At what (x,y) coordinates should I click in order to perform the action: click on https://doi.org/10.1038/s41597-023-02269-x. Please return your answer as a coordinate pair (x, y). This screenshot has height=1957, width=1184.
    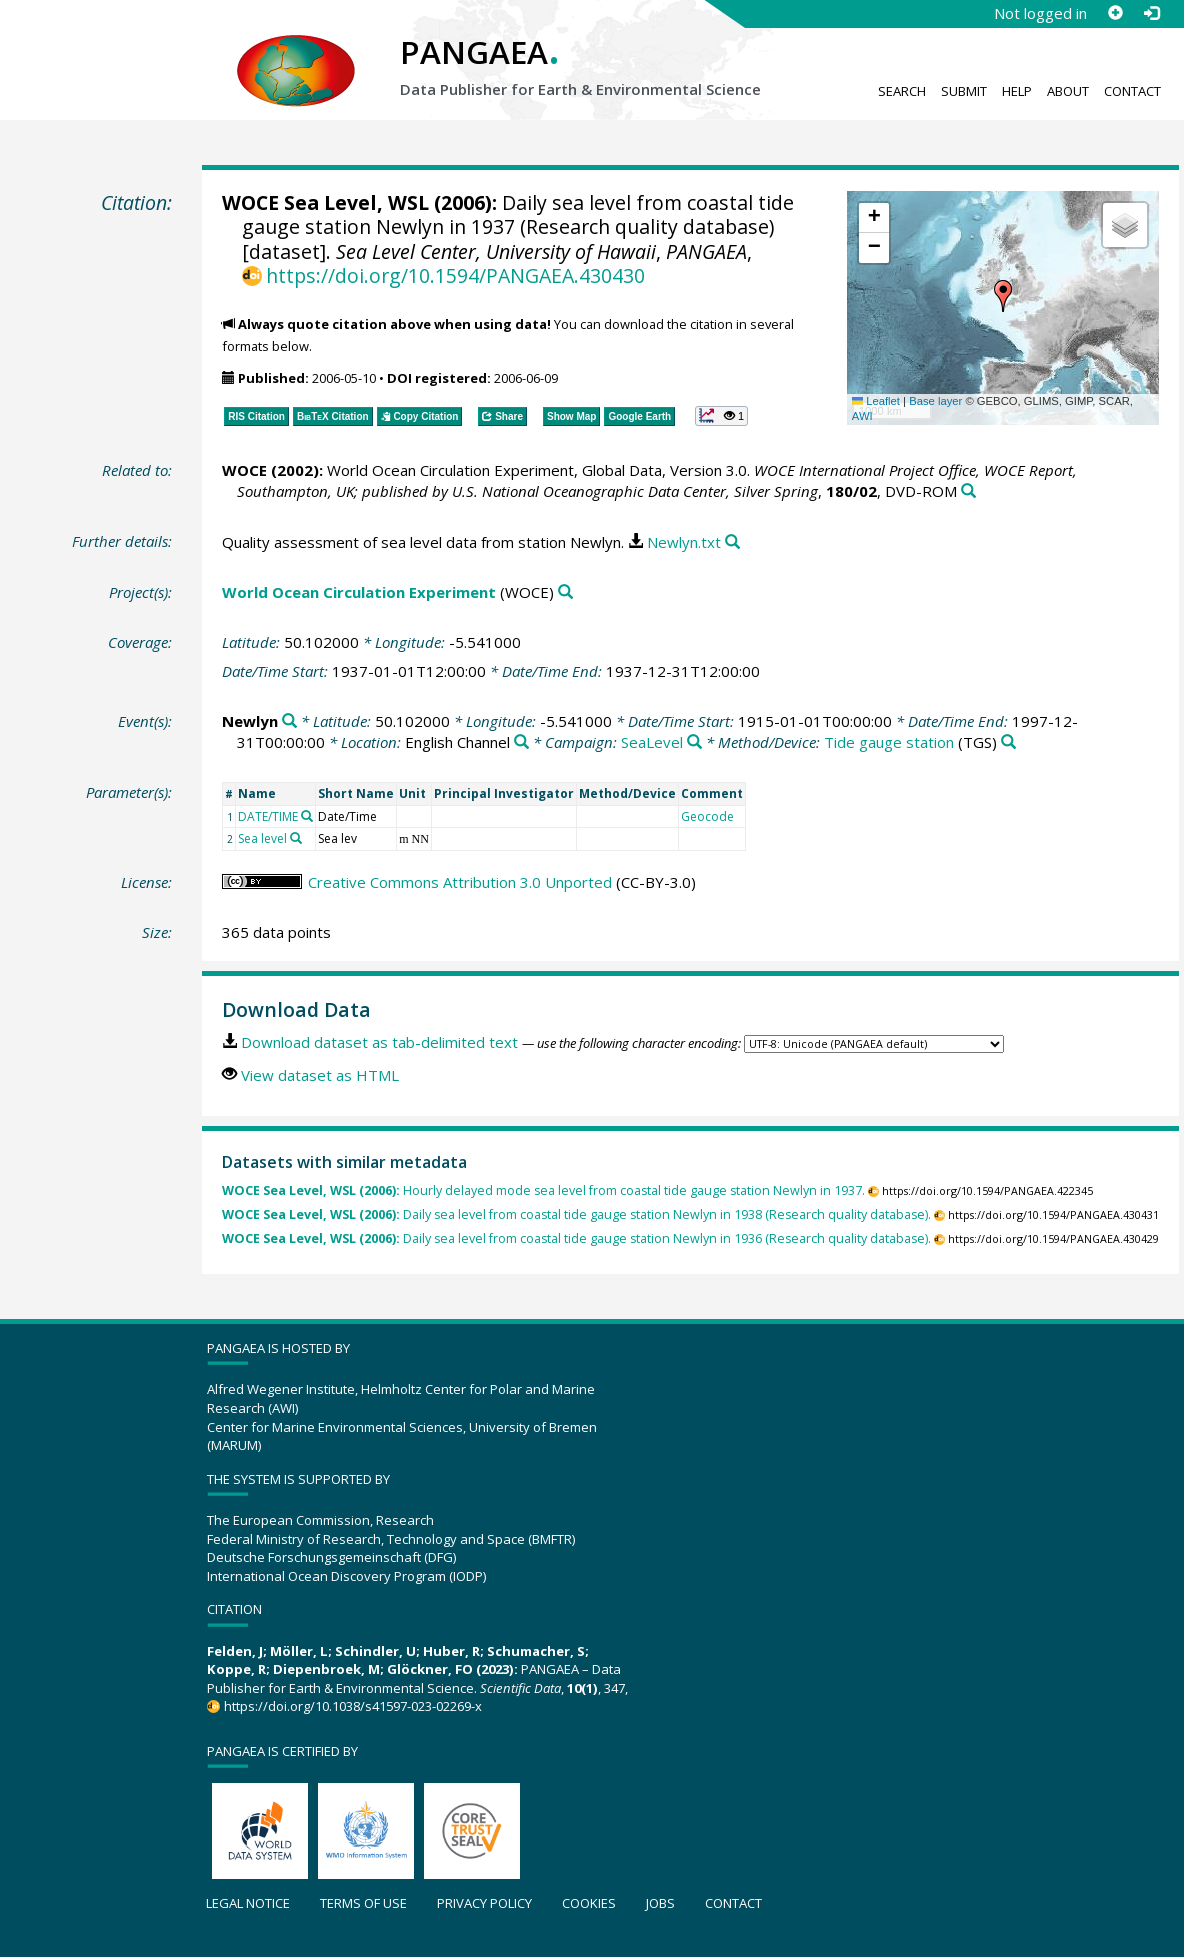
    Looking at the image, I should click on (353, 1706).